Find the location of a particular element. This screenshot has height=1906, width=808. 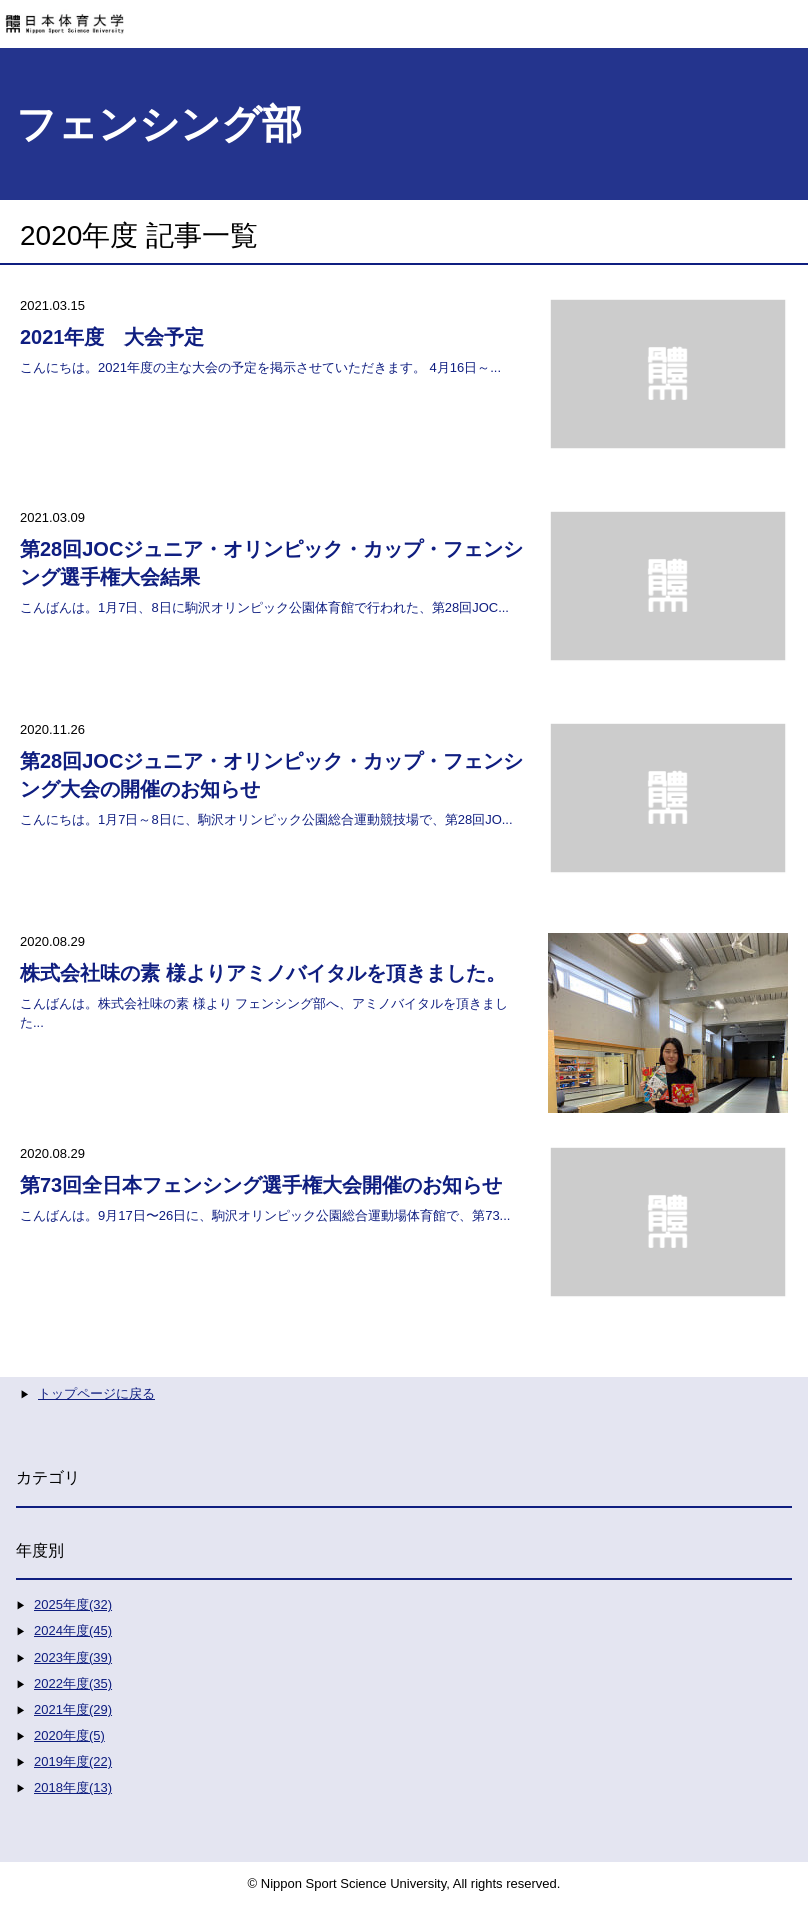

第73回全日本フェンシング選手権大会開催のお知らせ is located at coordinates (261, 1185).